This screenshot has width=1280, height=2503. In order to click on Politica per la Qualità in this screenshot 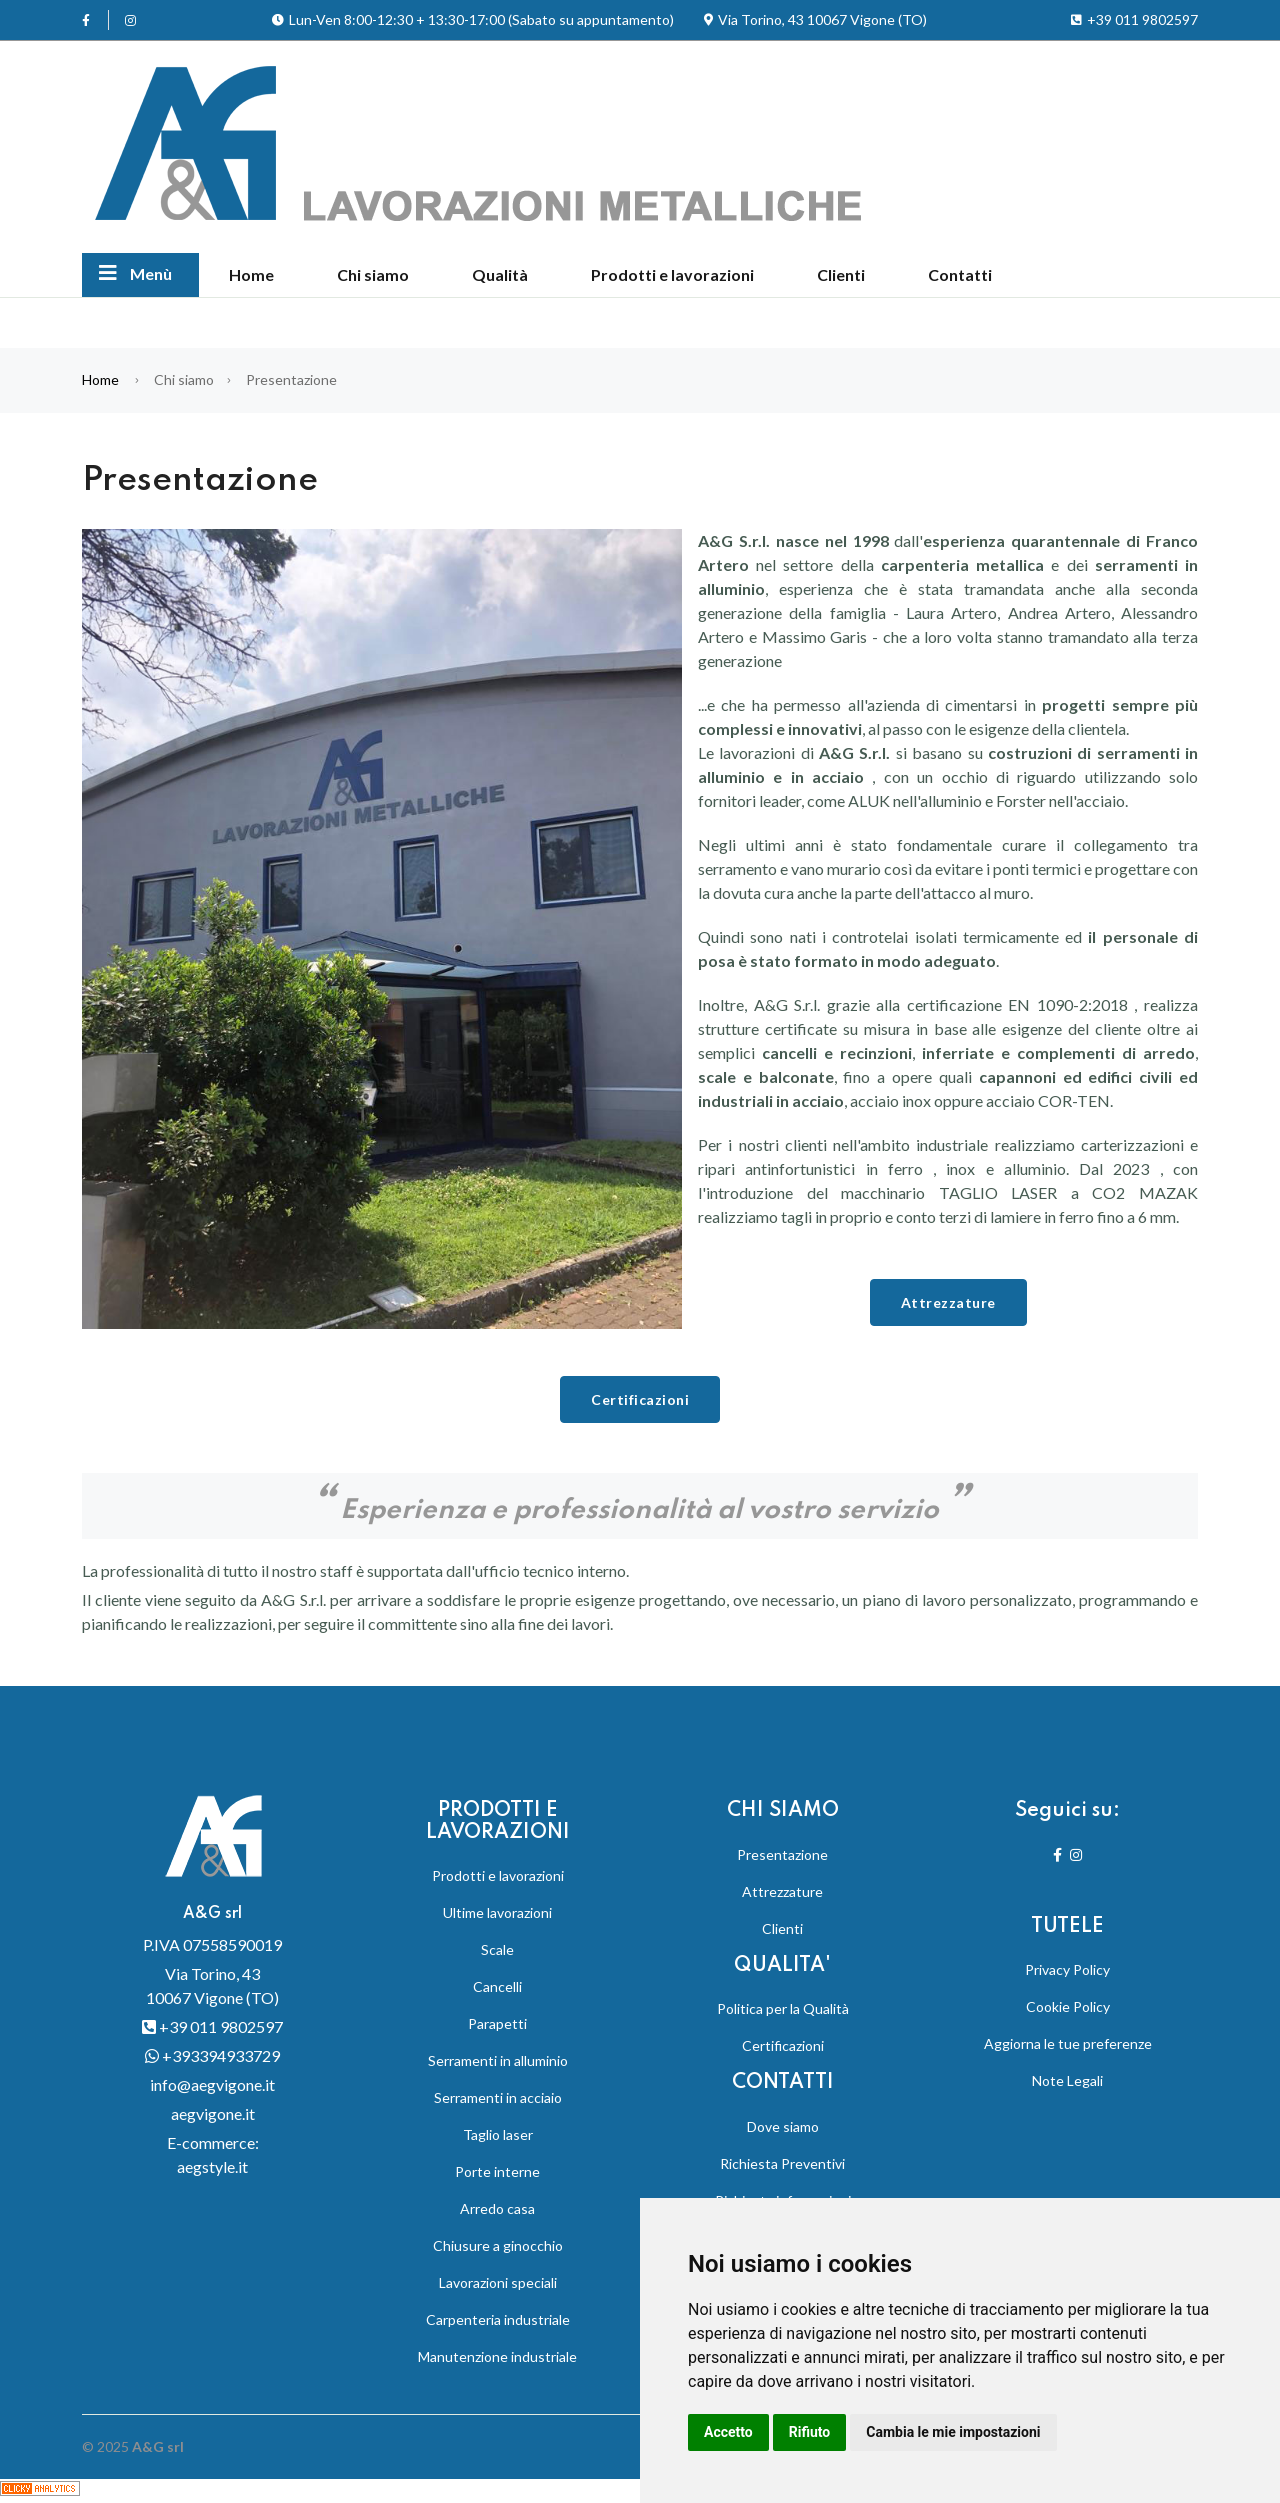, I will do `click(783, 2008)`.